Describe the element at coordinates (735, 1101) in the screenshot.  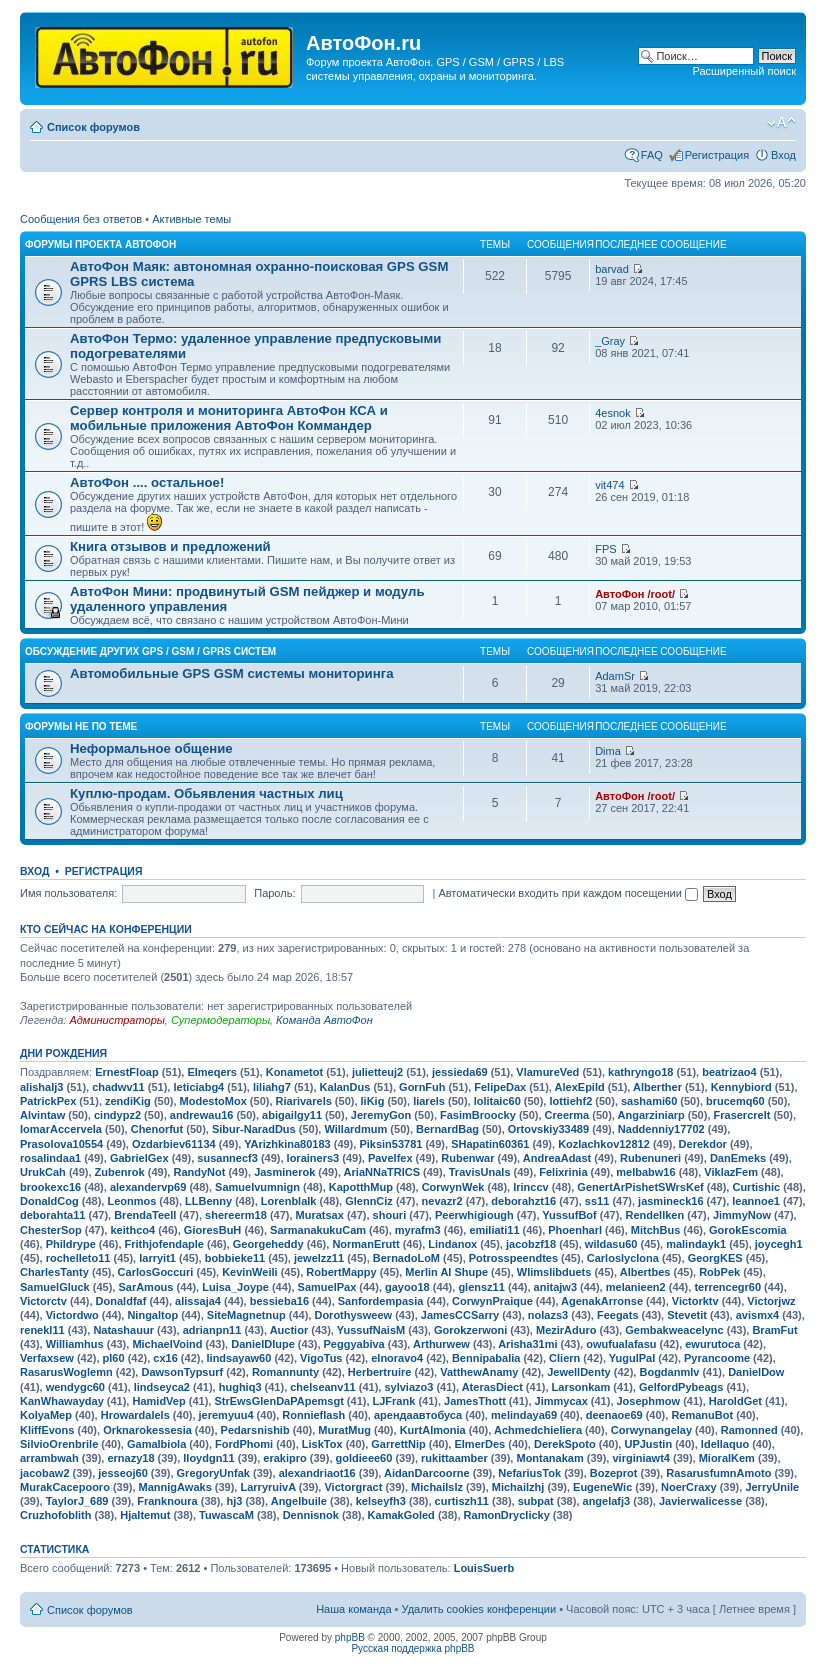
I see `brucemq60` at that location.